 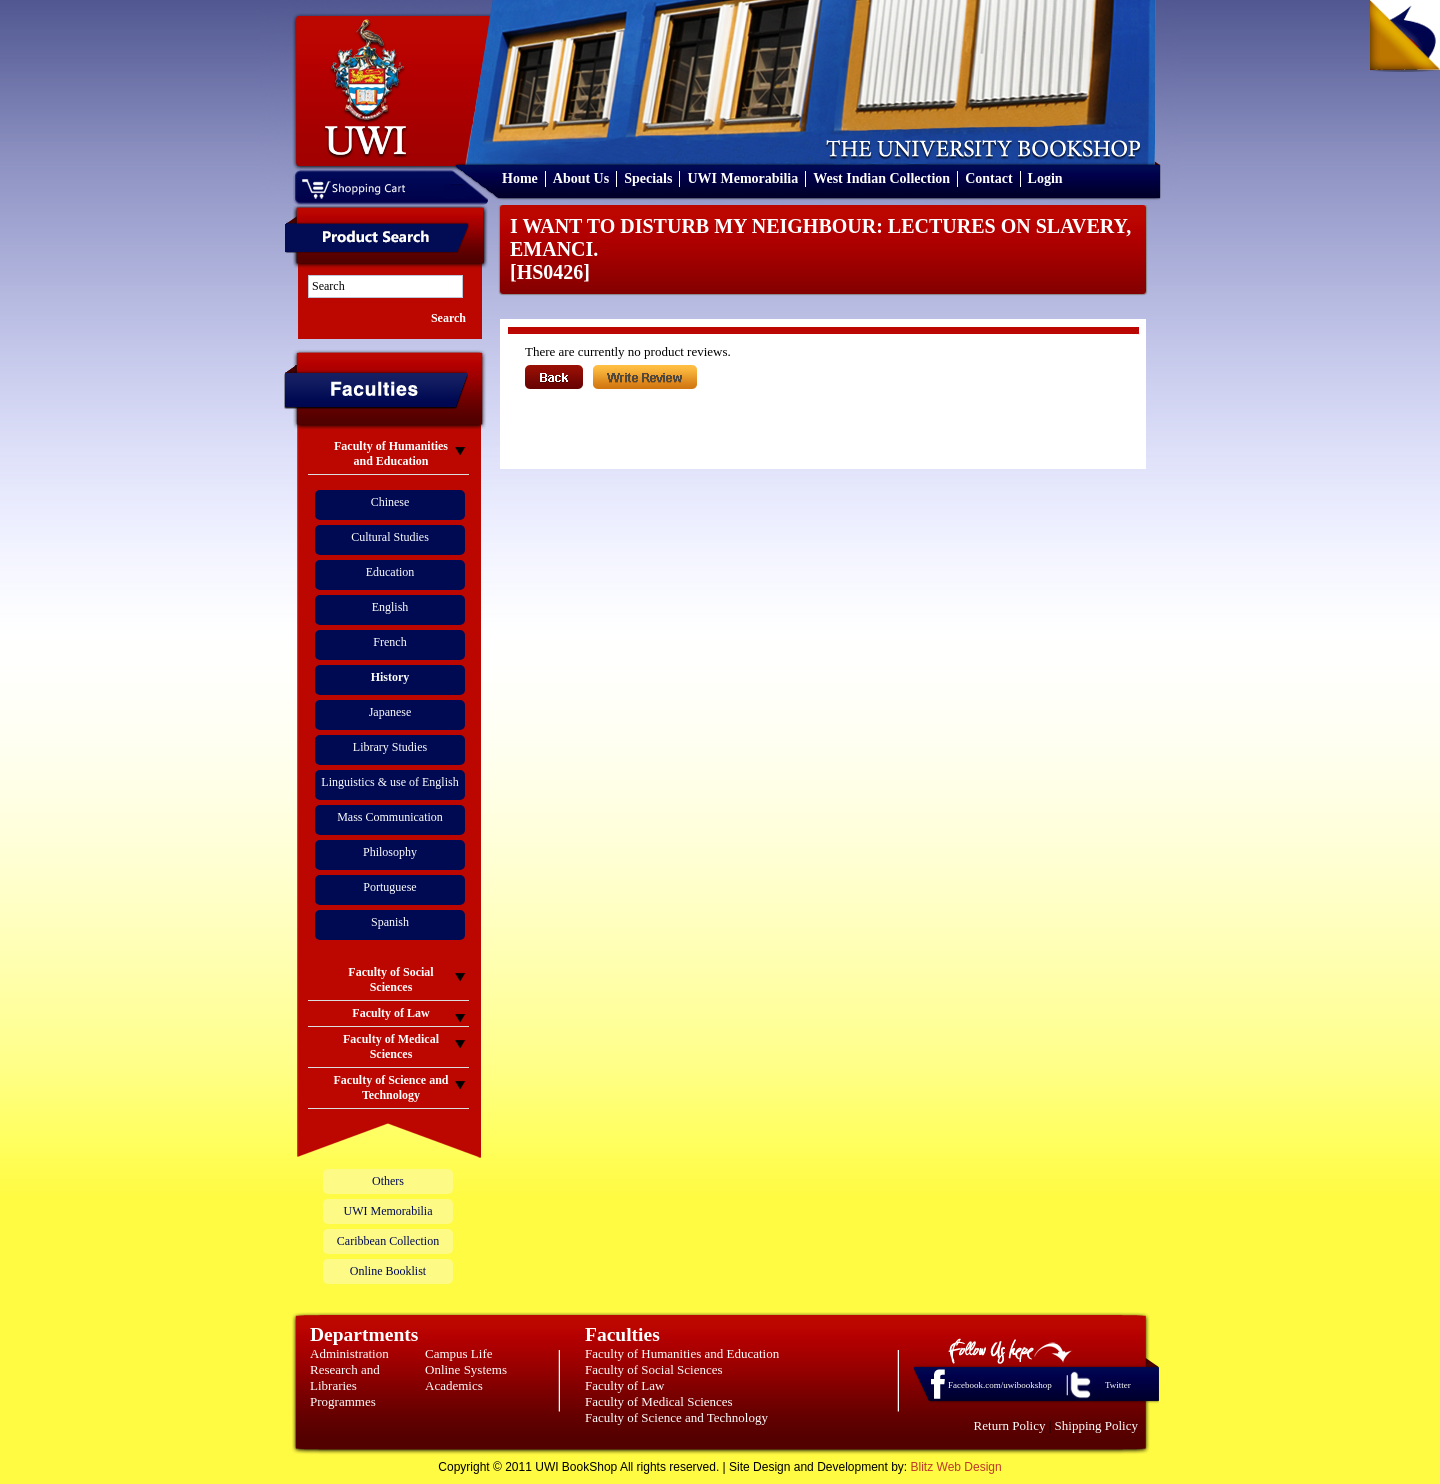 I want to click on Shipping Policy, so click(x=1096, y=1425).